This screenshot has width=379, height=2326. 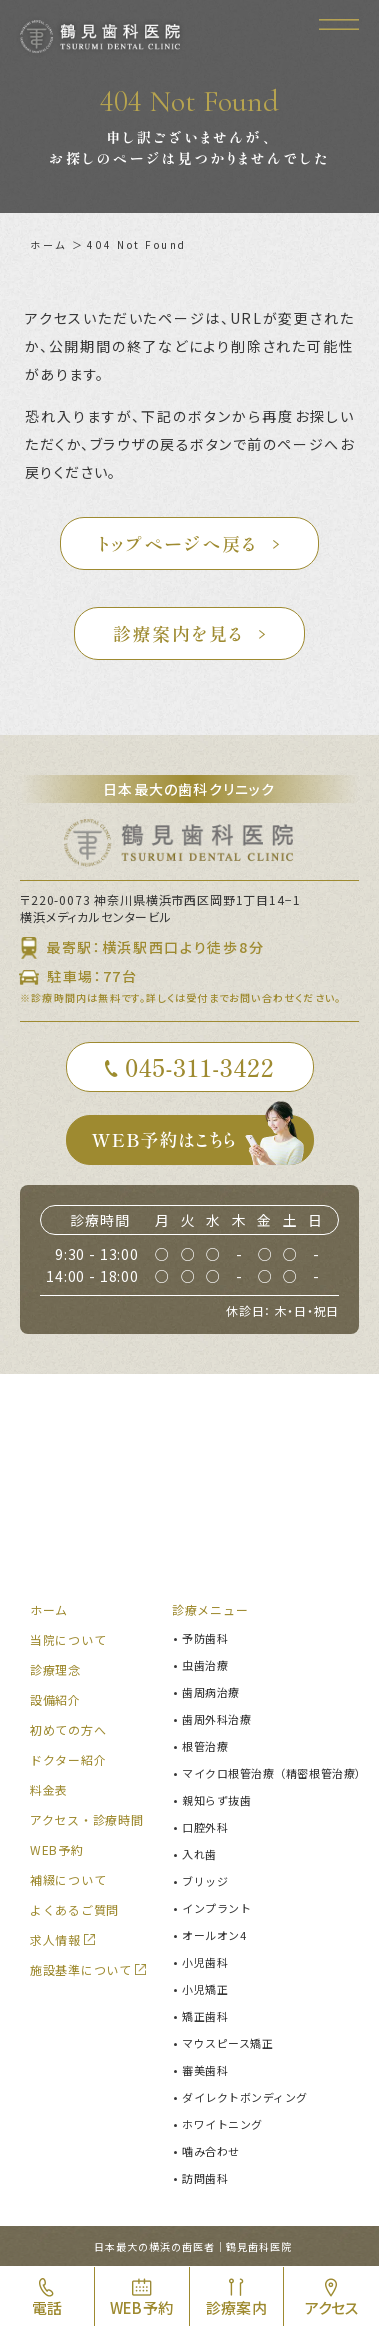 What do you see at coordinates (227, 2043) in the screenshot?
I see `マウスピース矯正` at bounding box center [227, 2043].